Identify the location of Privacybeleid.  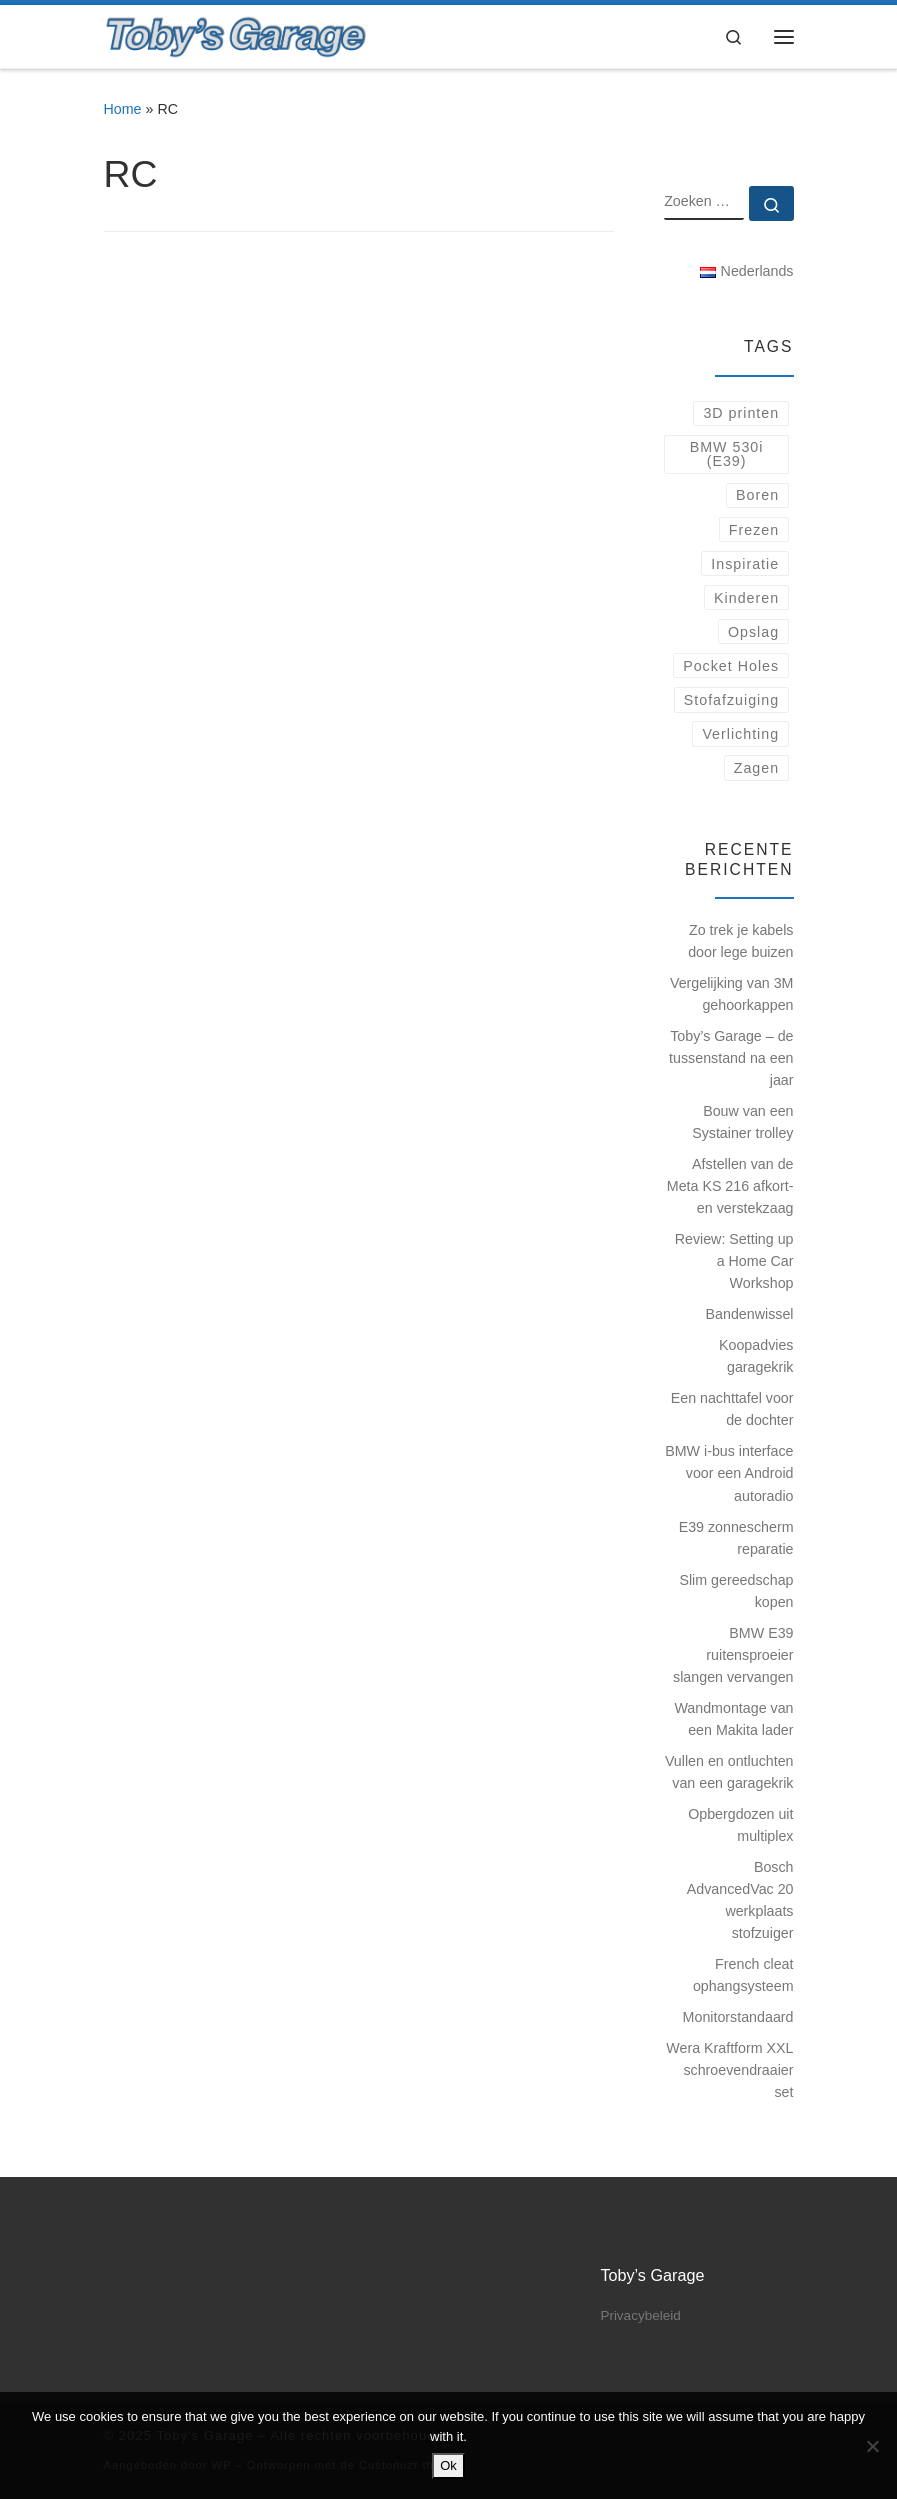
(640, 2315).